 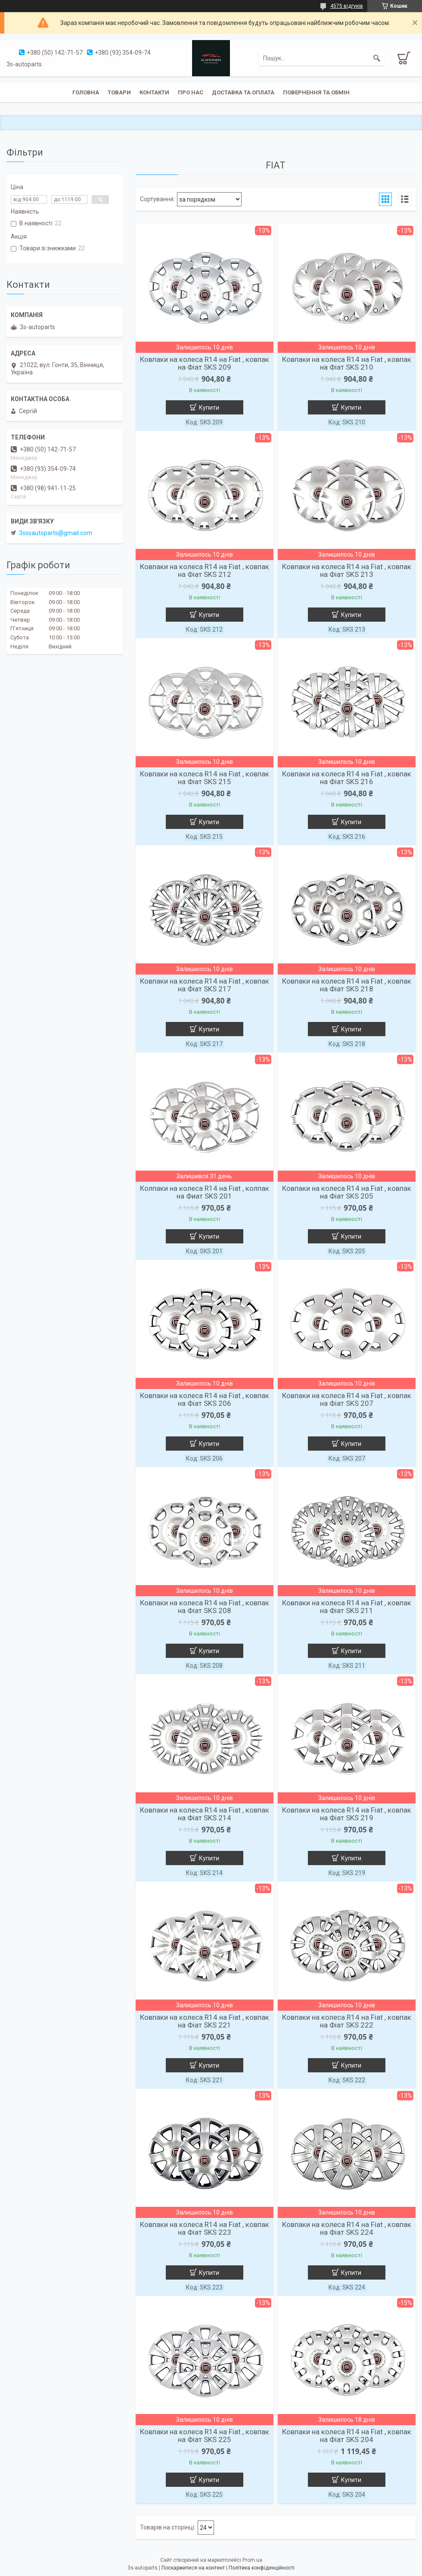 I want to click on 3sssautoparts@gmail.com, so click(x=55, y=533).